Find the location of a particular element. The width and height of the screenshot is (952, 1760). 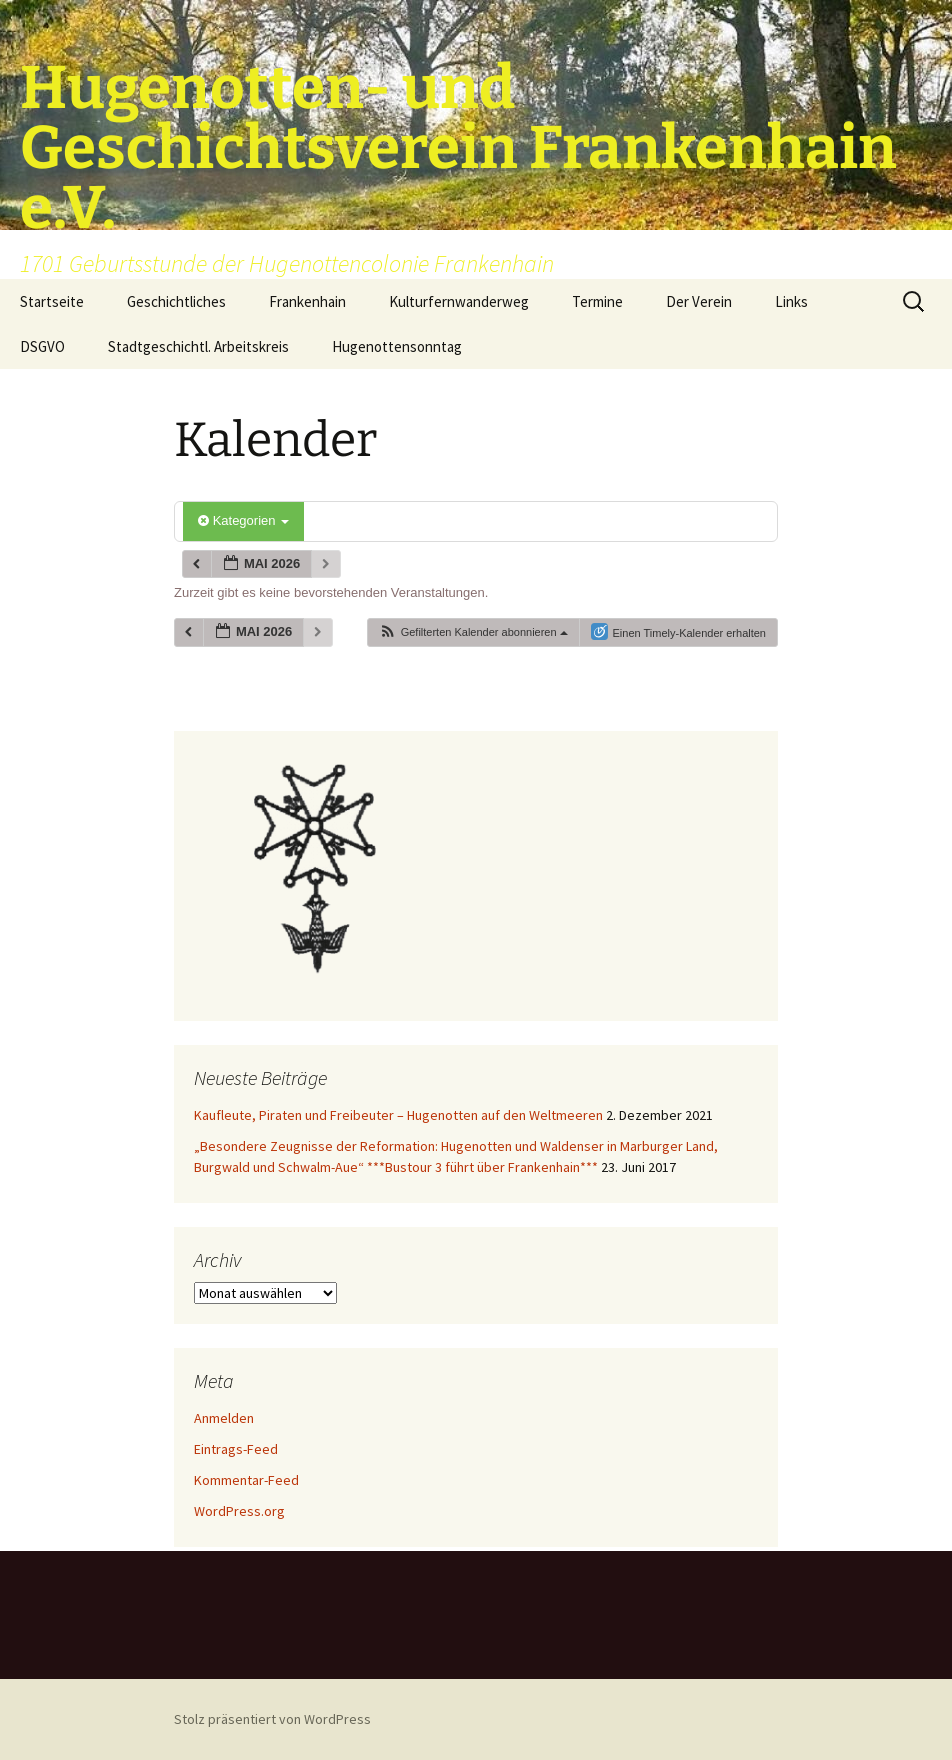

Hugenottensonntag is located at coordinates (397, 346).